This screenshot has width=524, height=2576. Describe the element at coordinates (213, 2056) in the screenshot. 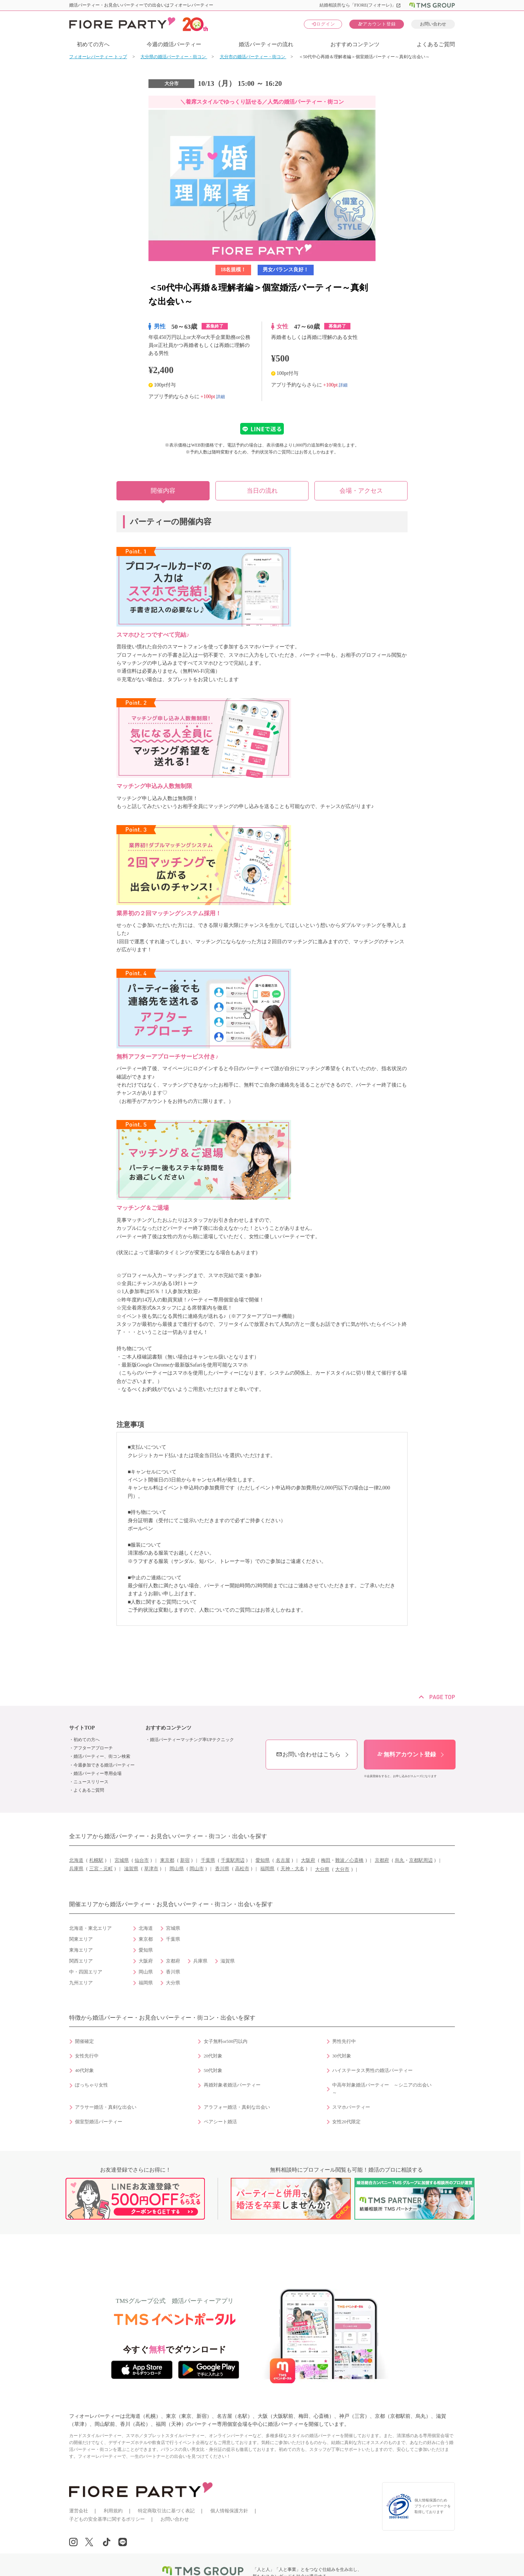

I see `20代対象` at that location.